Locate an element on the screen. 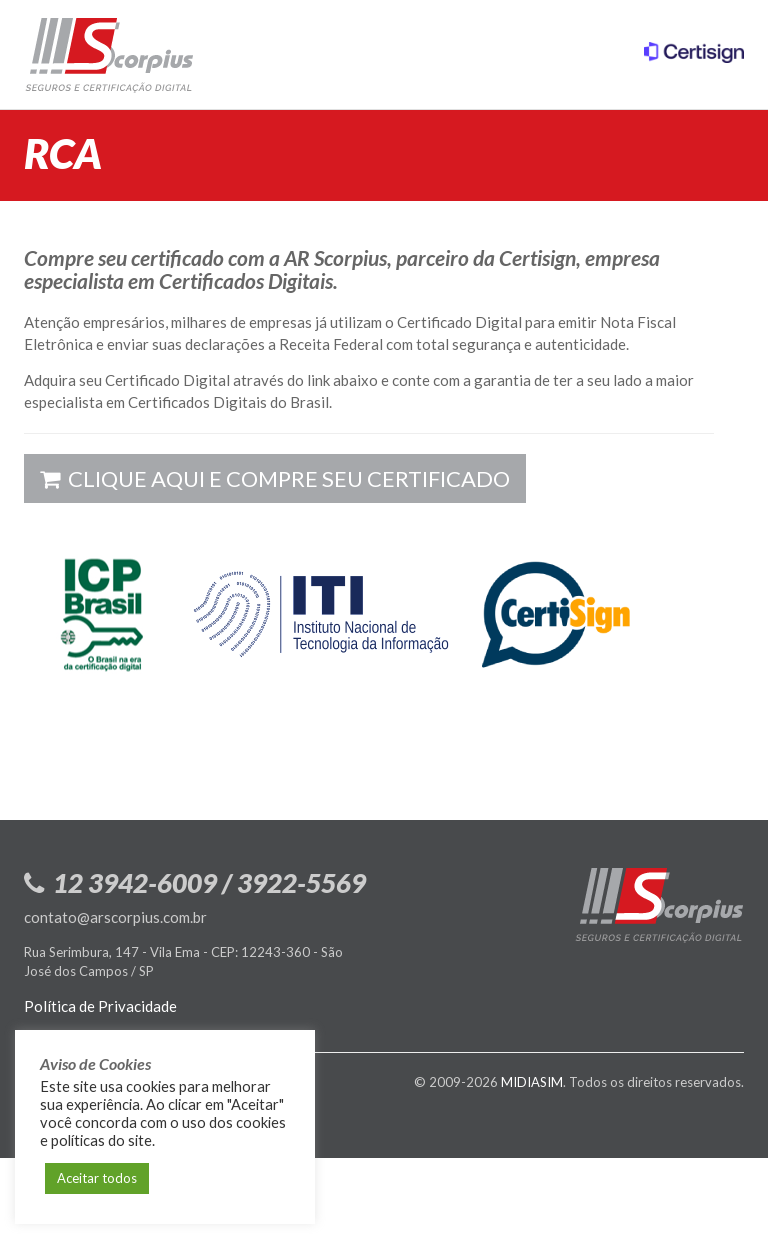  Clique aqui e compre seu certificado is located at coordinates (275, 478).